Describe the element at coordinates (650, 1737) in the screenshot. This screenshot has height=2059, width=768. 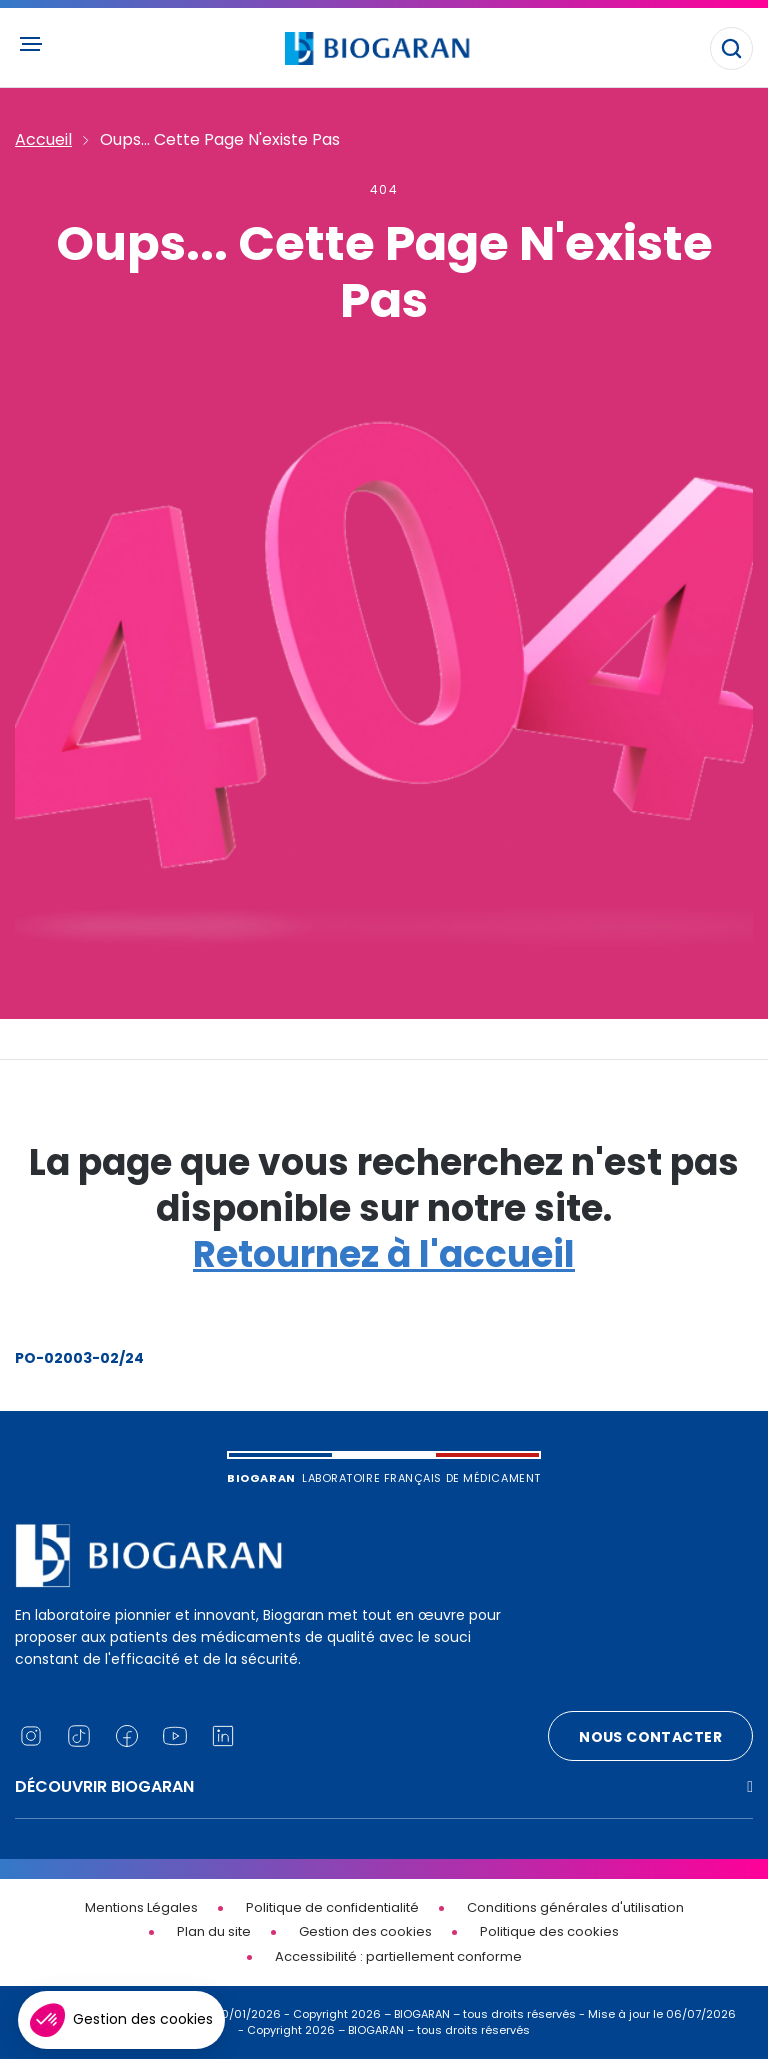
I see `Nous contacter` at that location.